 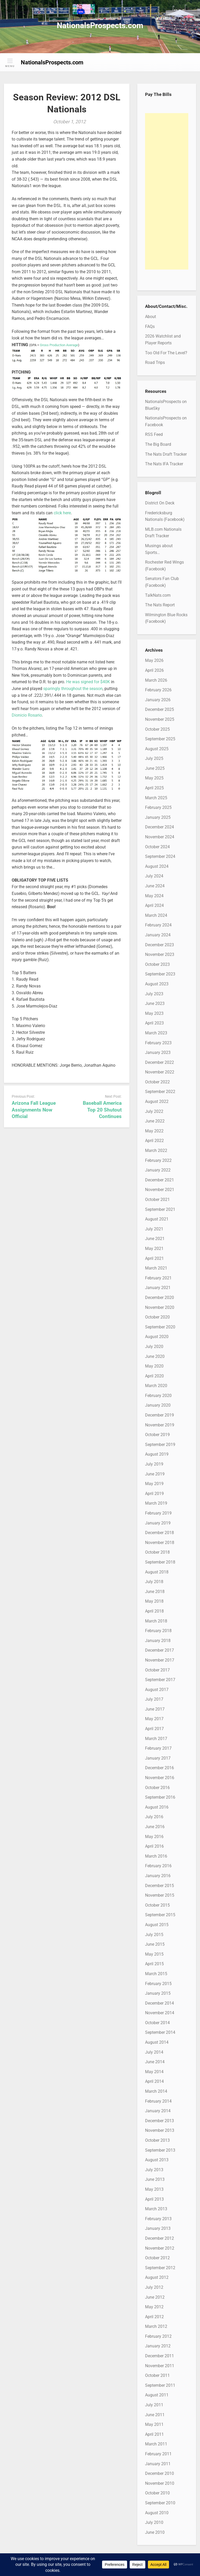 I want to click on The Nats Draft Tracker, so click(x=166, y=454).